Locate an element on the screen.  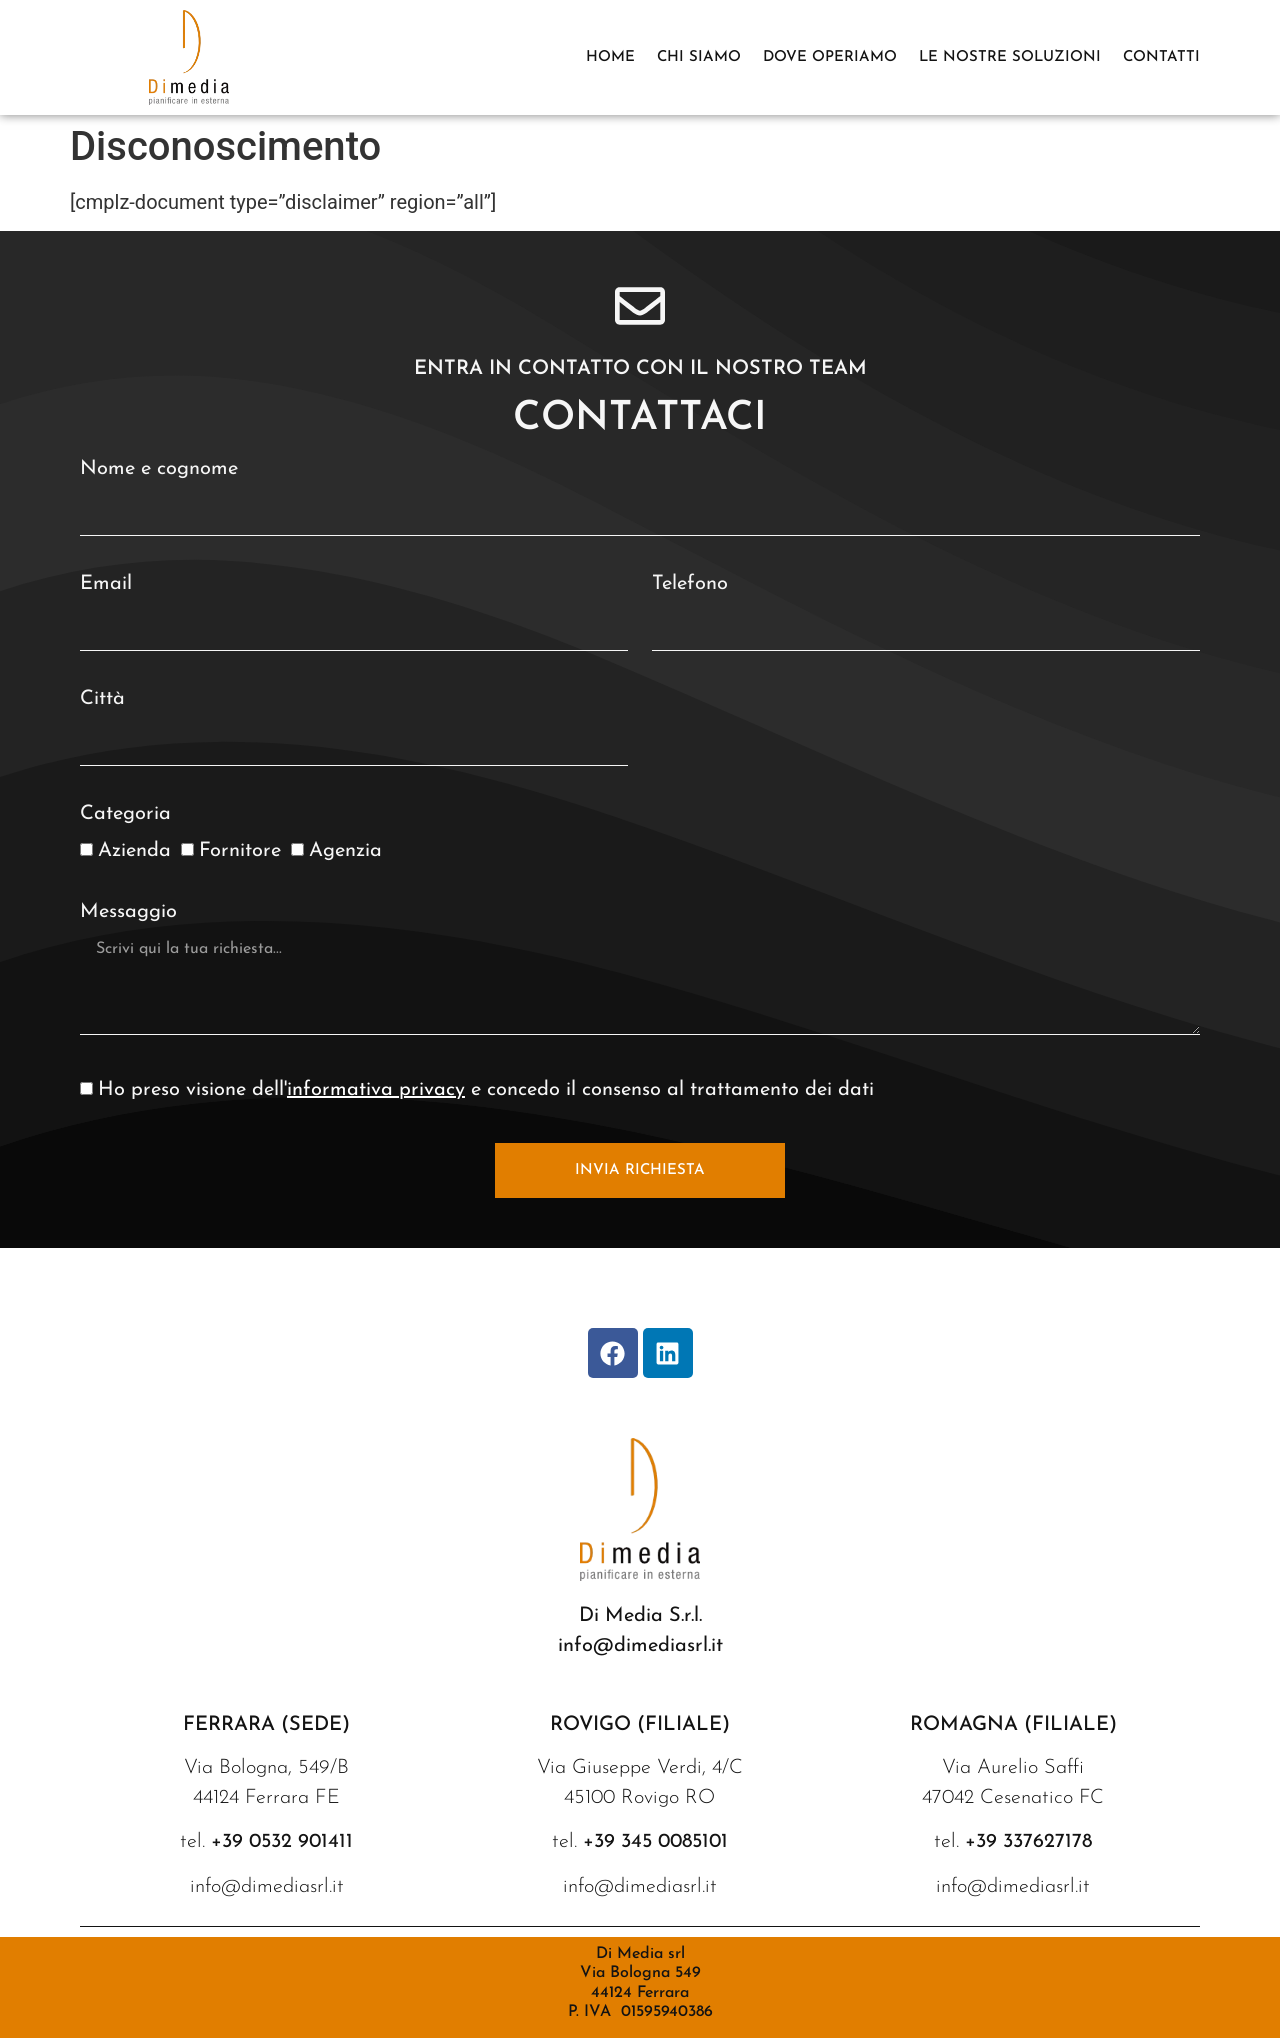
Email is located at coordinates (106, 584).